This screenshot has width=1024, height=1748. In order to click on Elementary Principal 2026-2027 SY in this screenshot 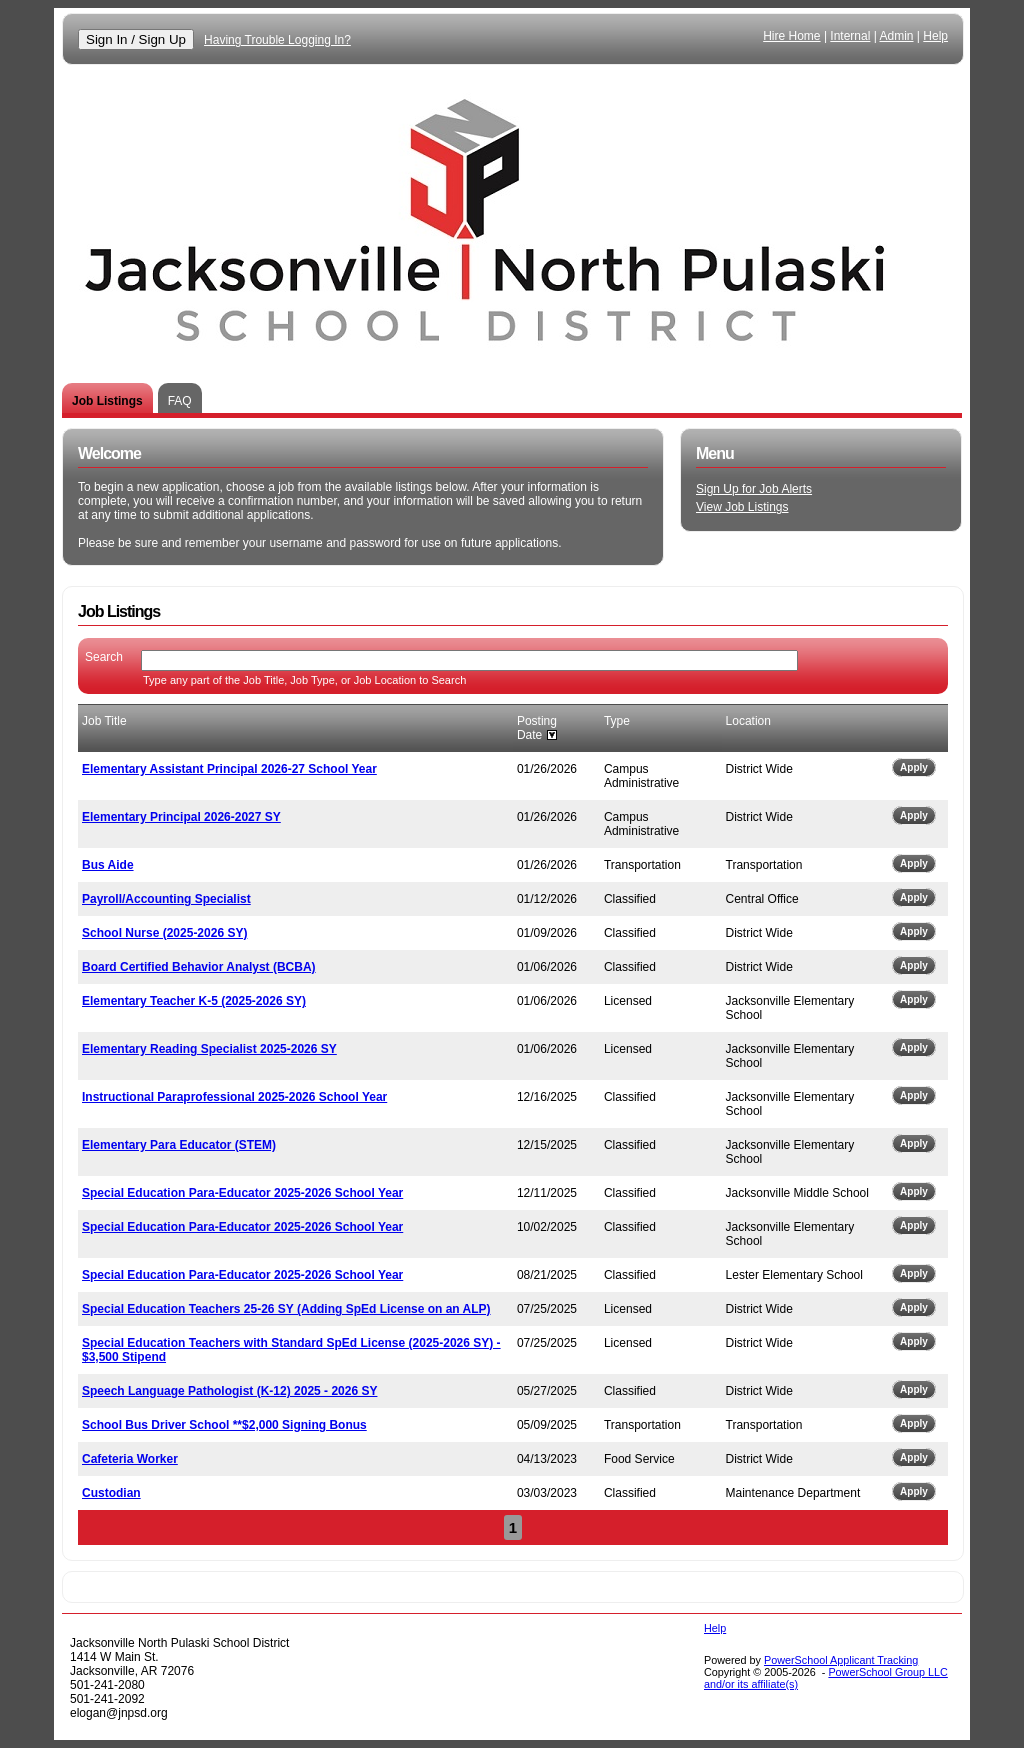, I will do `click(181, 817)`.